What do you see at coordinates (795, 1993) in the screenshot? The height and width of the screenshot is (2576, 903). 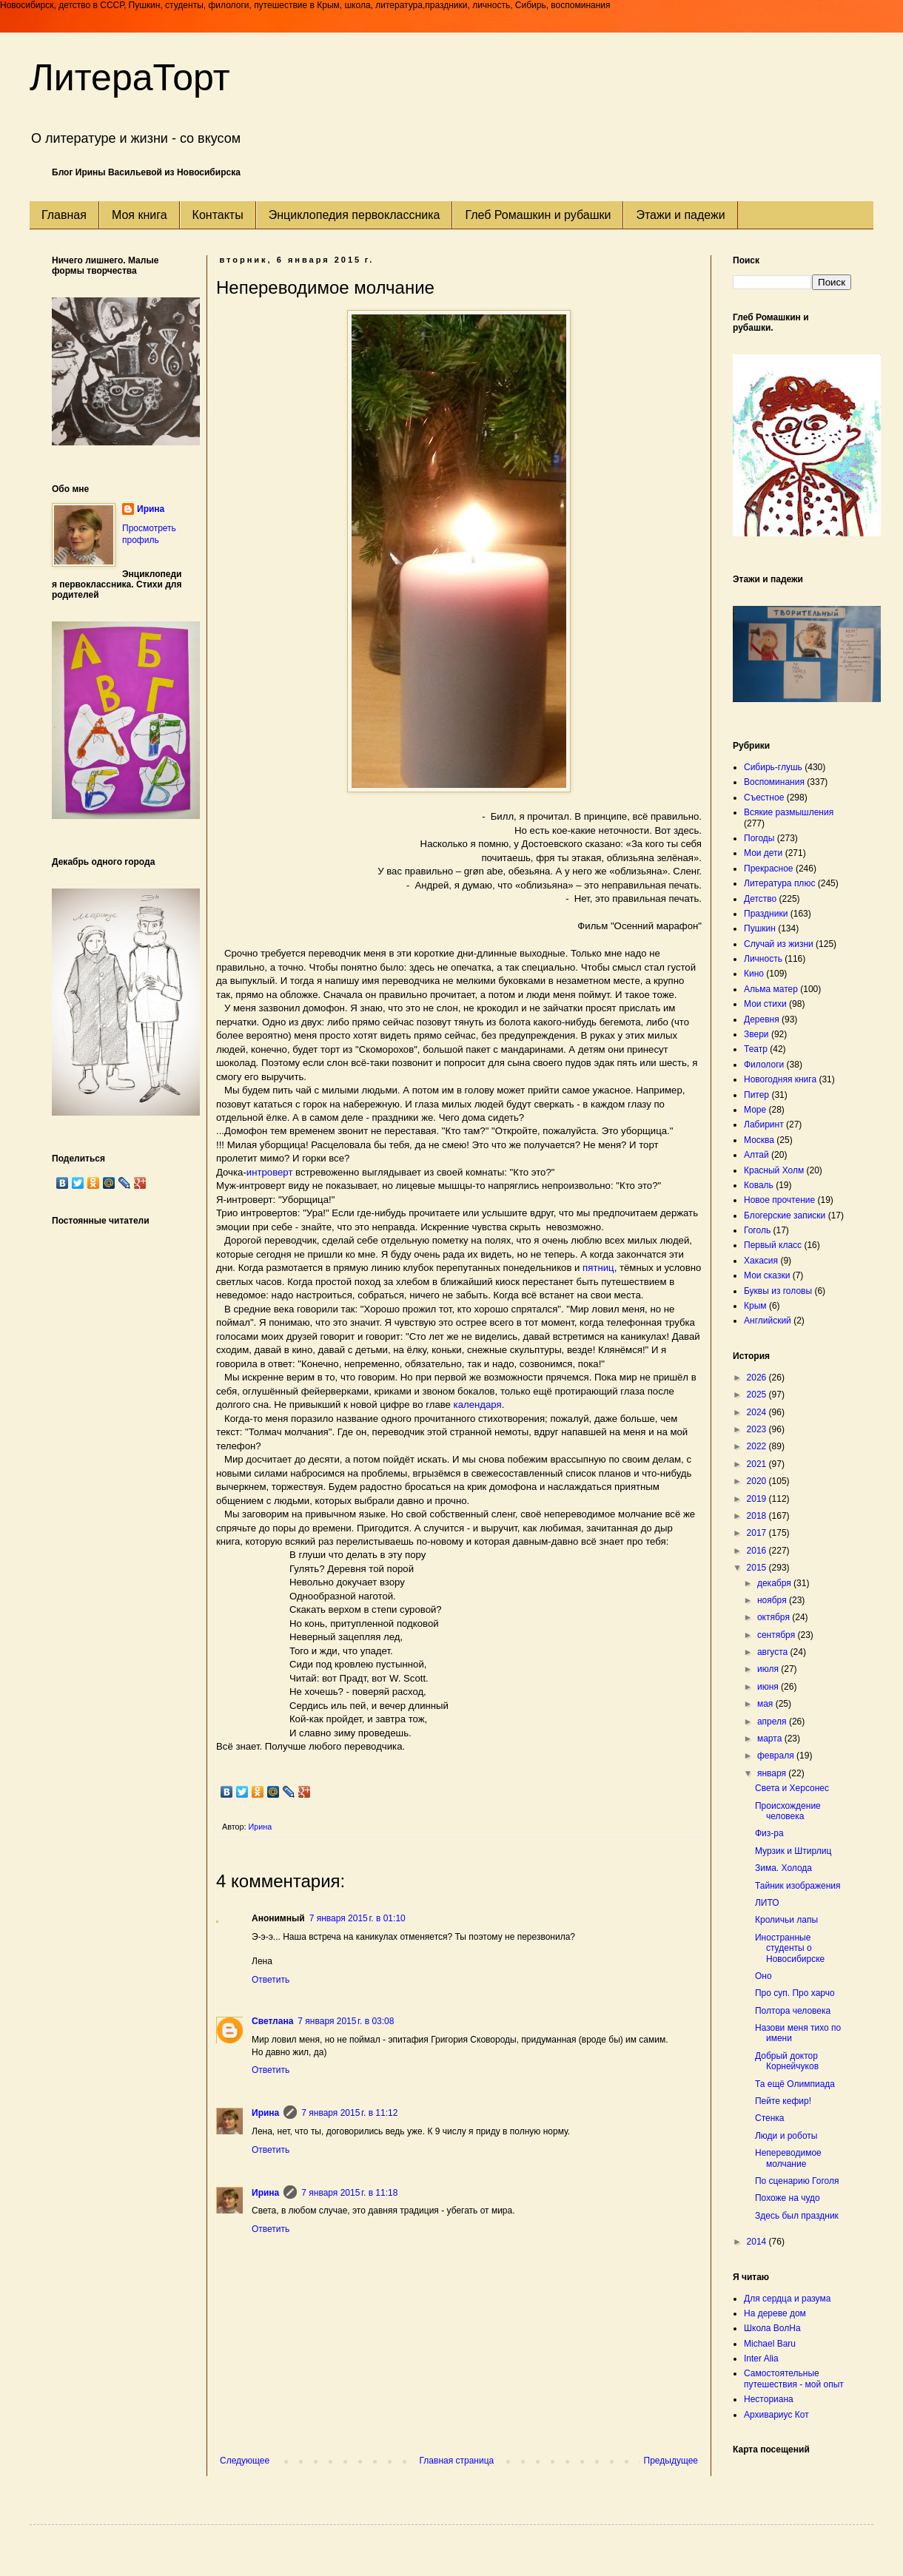 I see `Про суп. Про харчо` at bounding box center [795, 1993].